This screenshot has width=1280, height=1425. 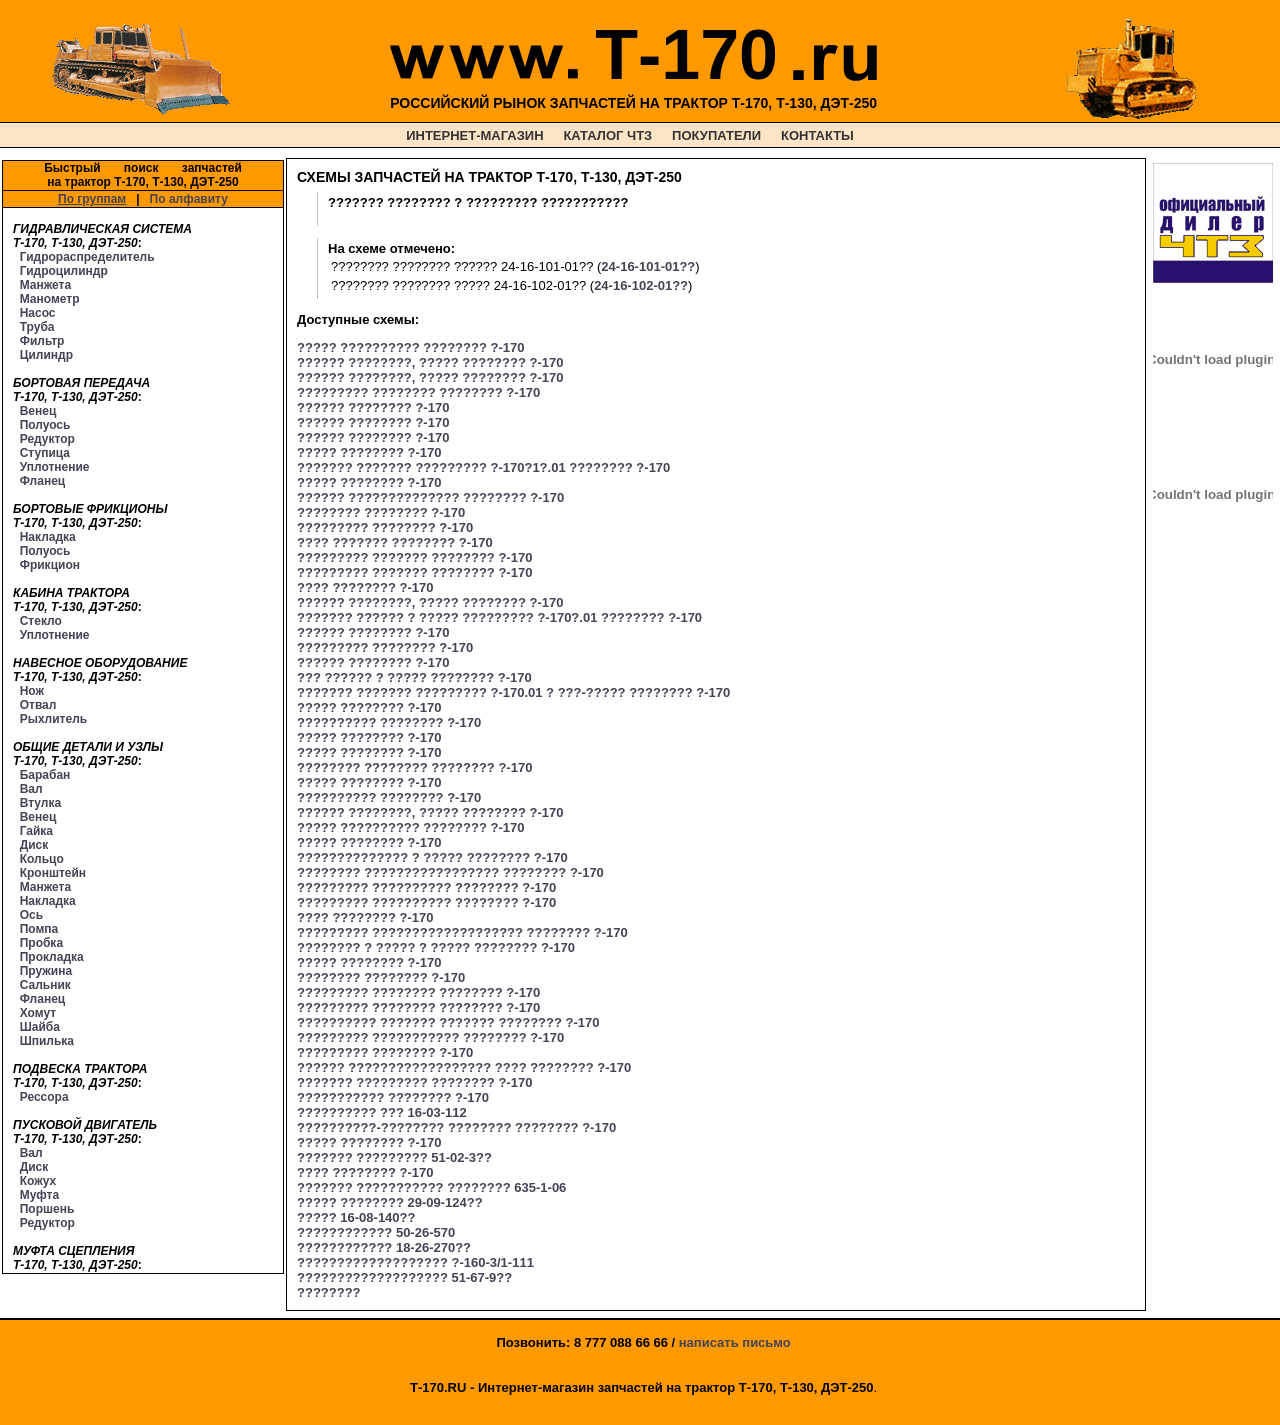 What do you see at coordinates (47, 439) in the screenshot?
I see `Редуктор` at bounding box center [47, 439].